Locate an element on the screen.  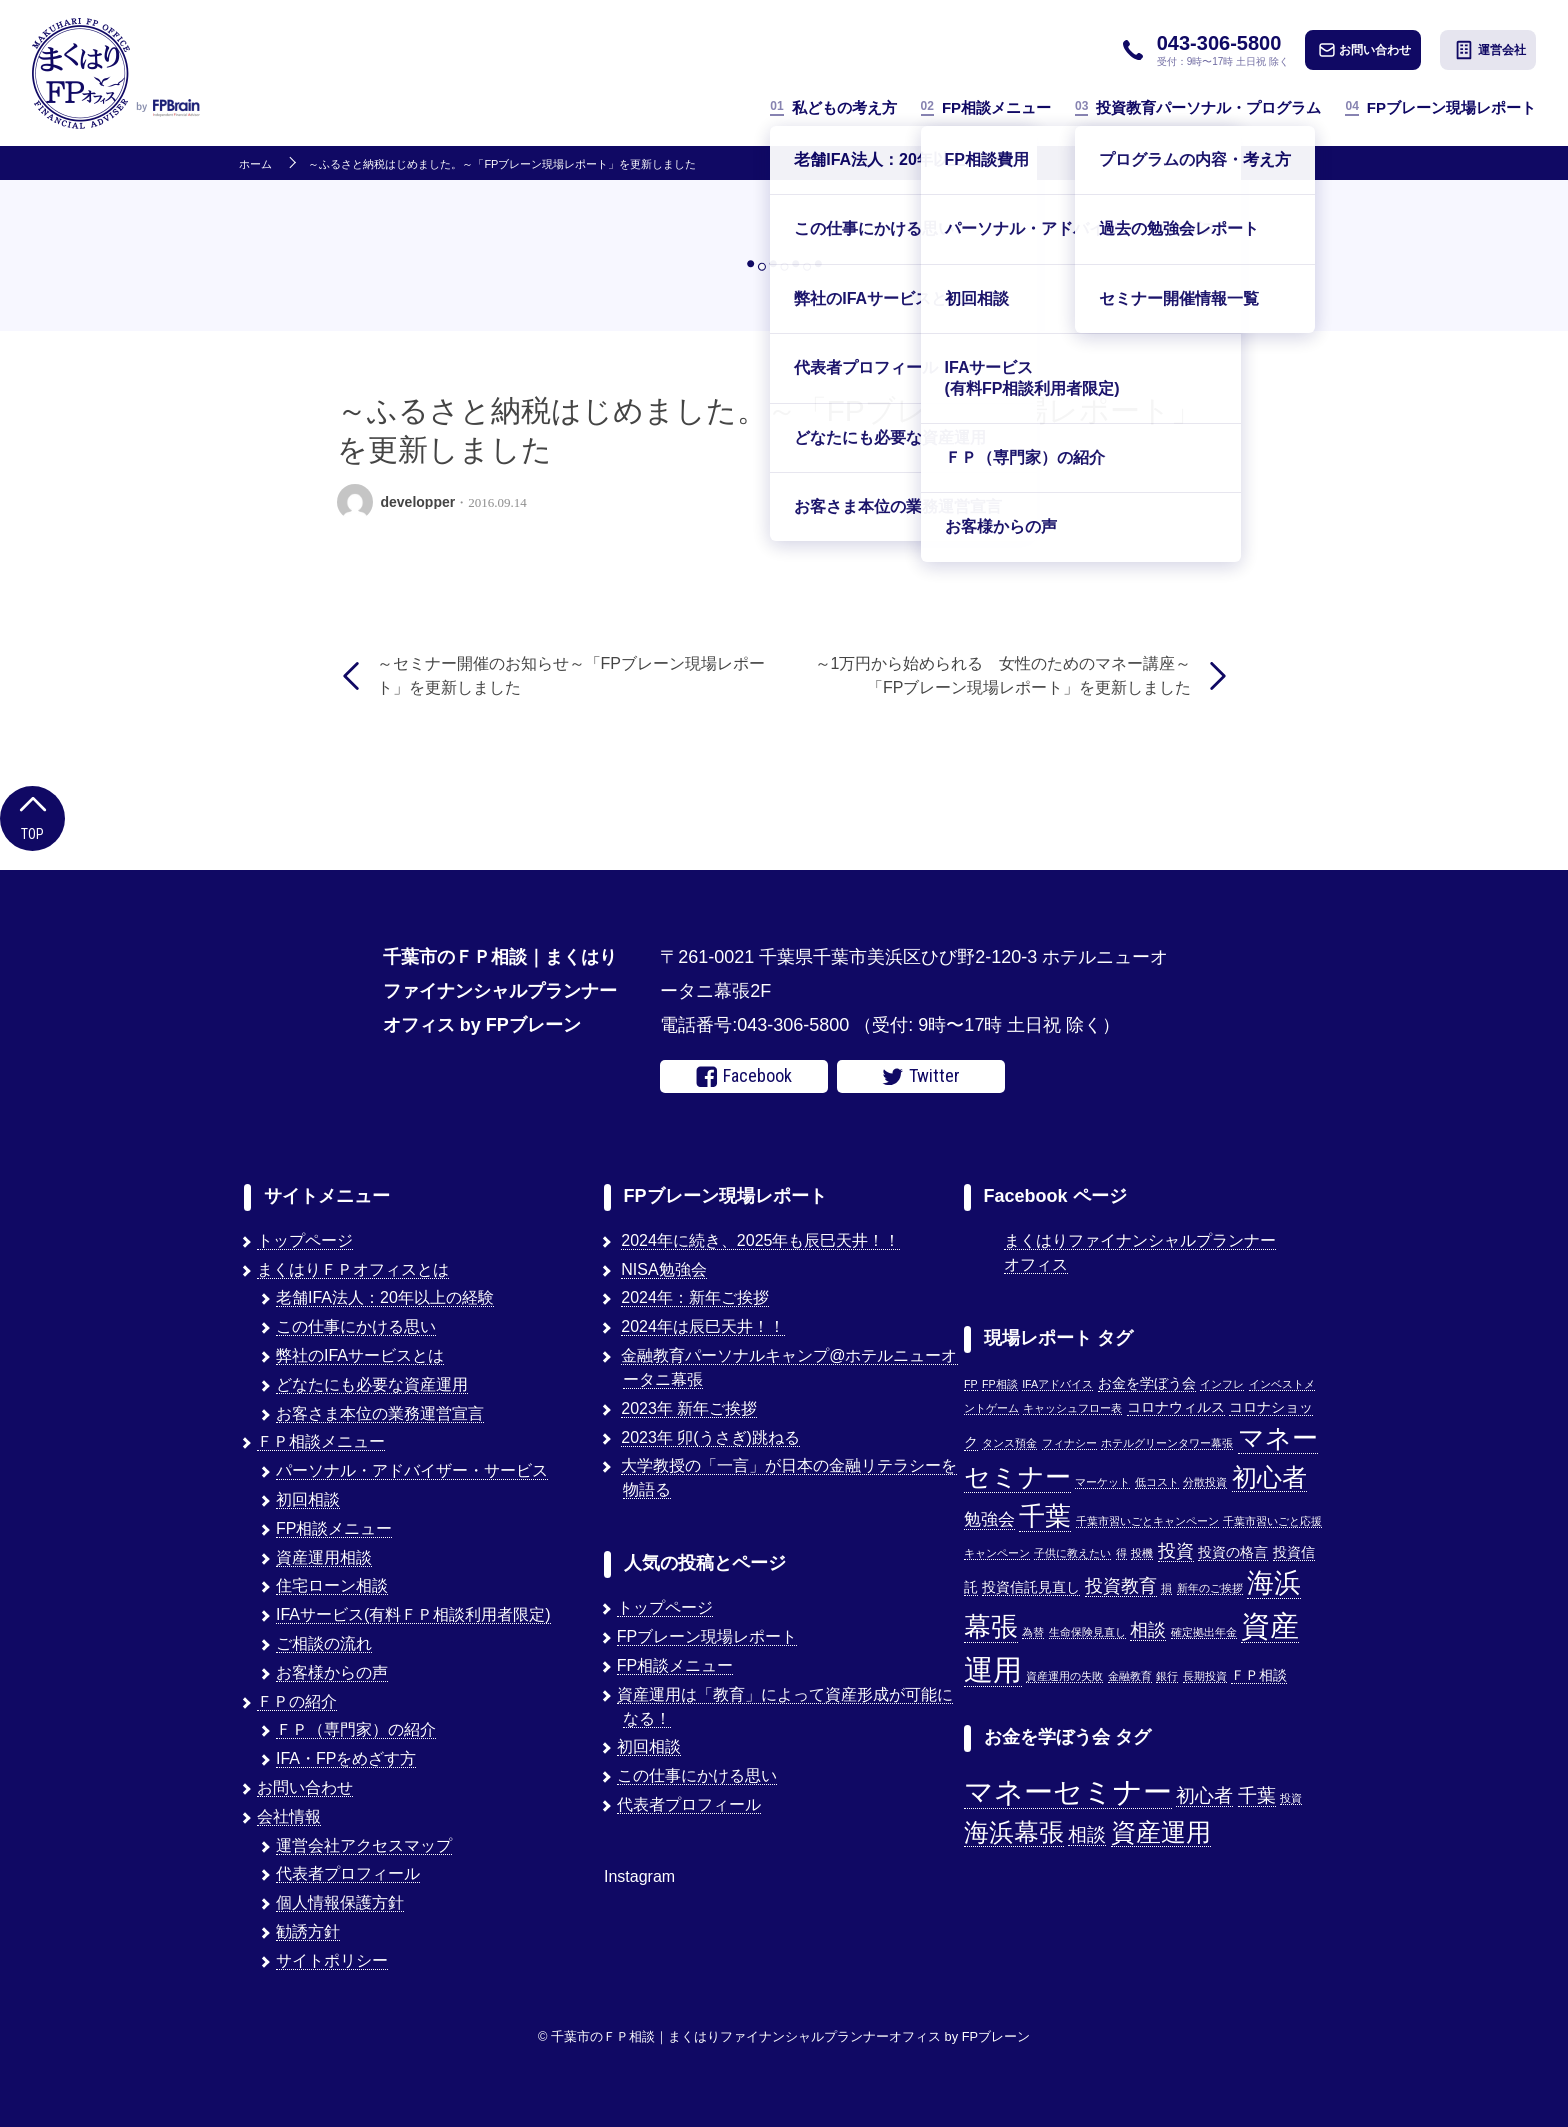
トップページ is located at coordinates (305, 1240).